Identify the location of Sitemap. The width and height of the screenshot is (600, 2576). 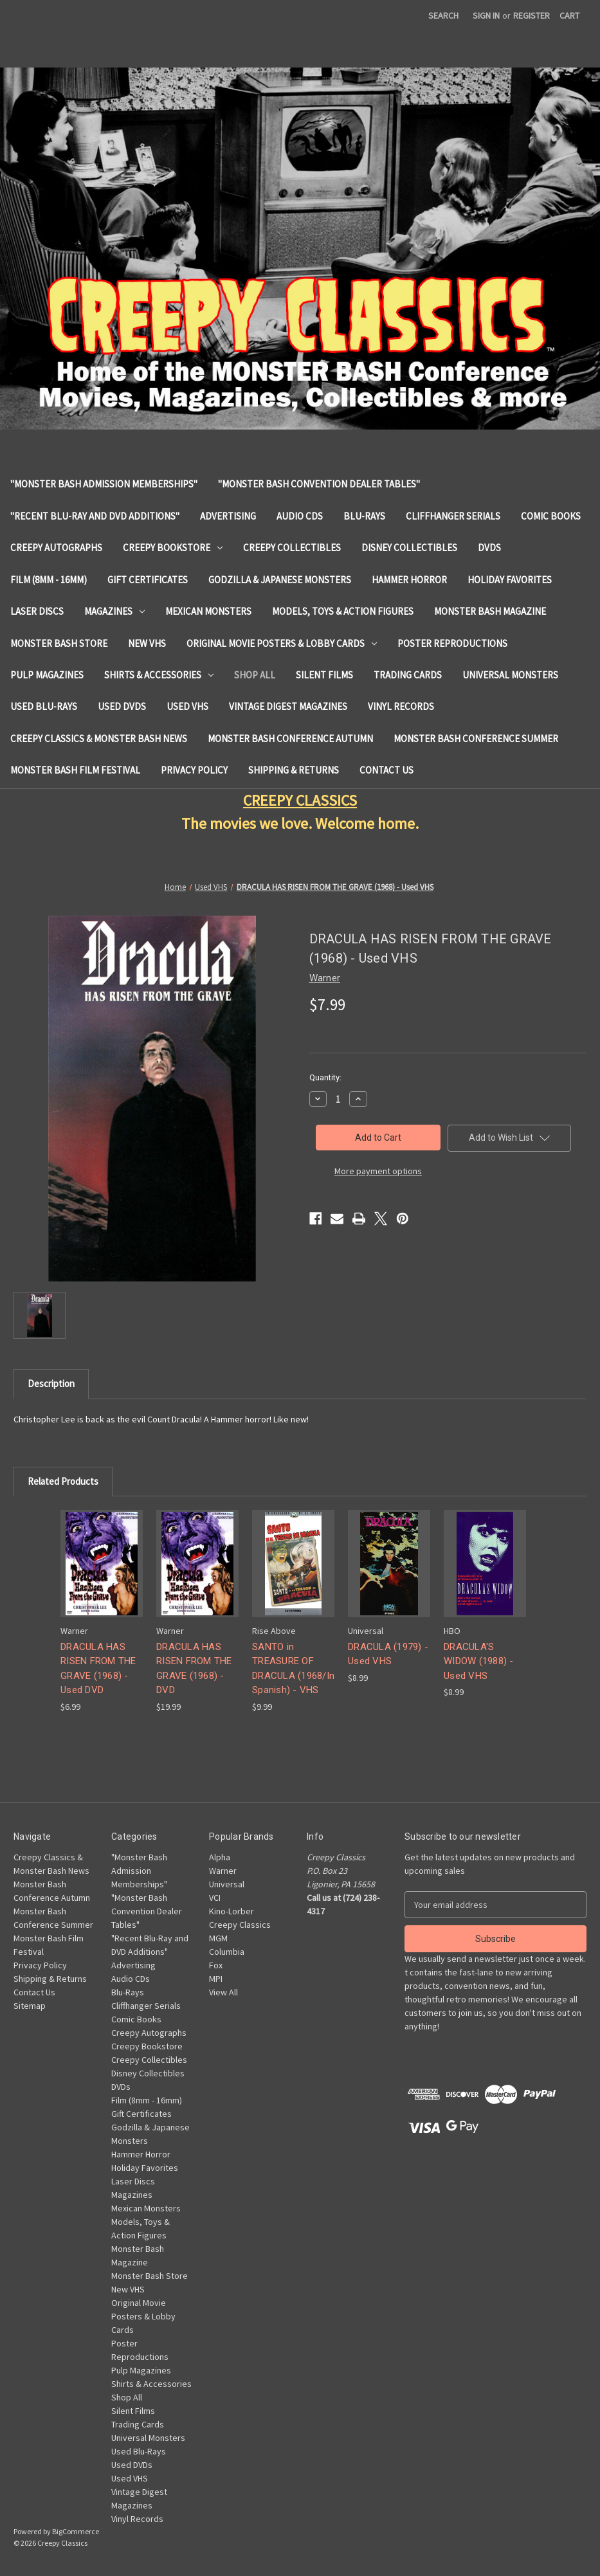
(30, 2005).